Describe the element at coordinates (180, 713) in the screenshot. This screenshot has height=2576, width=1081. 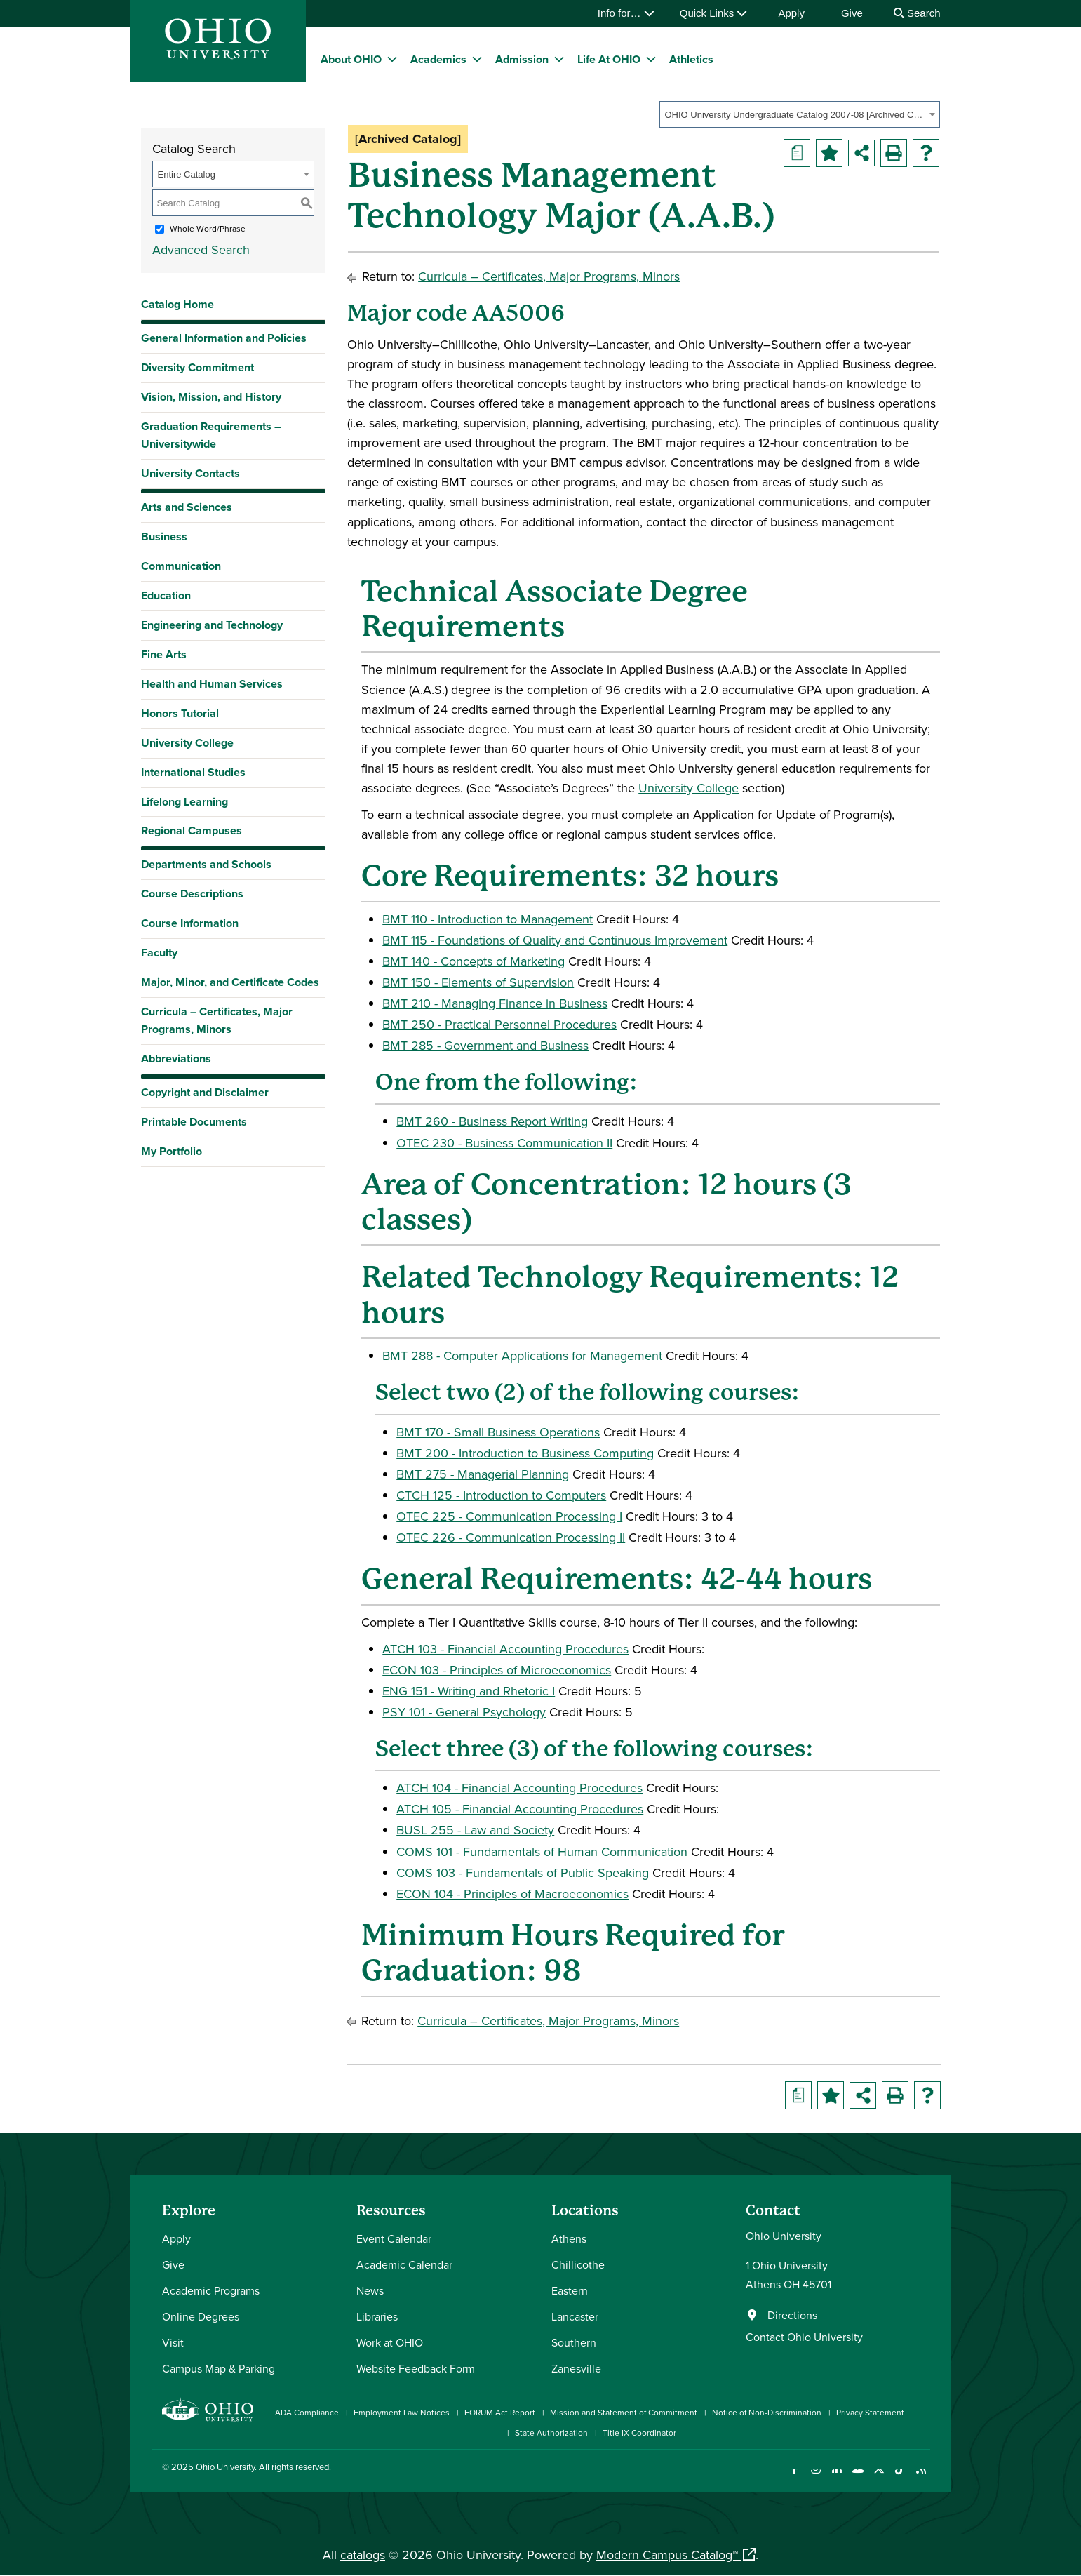
I see `Honors Tutorial` at that location.